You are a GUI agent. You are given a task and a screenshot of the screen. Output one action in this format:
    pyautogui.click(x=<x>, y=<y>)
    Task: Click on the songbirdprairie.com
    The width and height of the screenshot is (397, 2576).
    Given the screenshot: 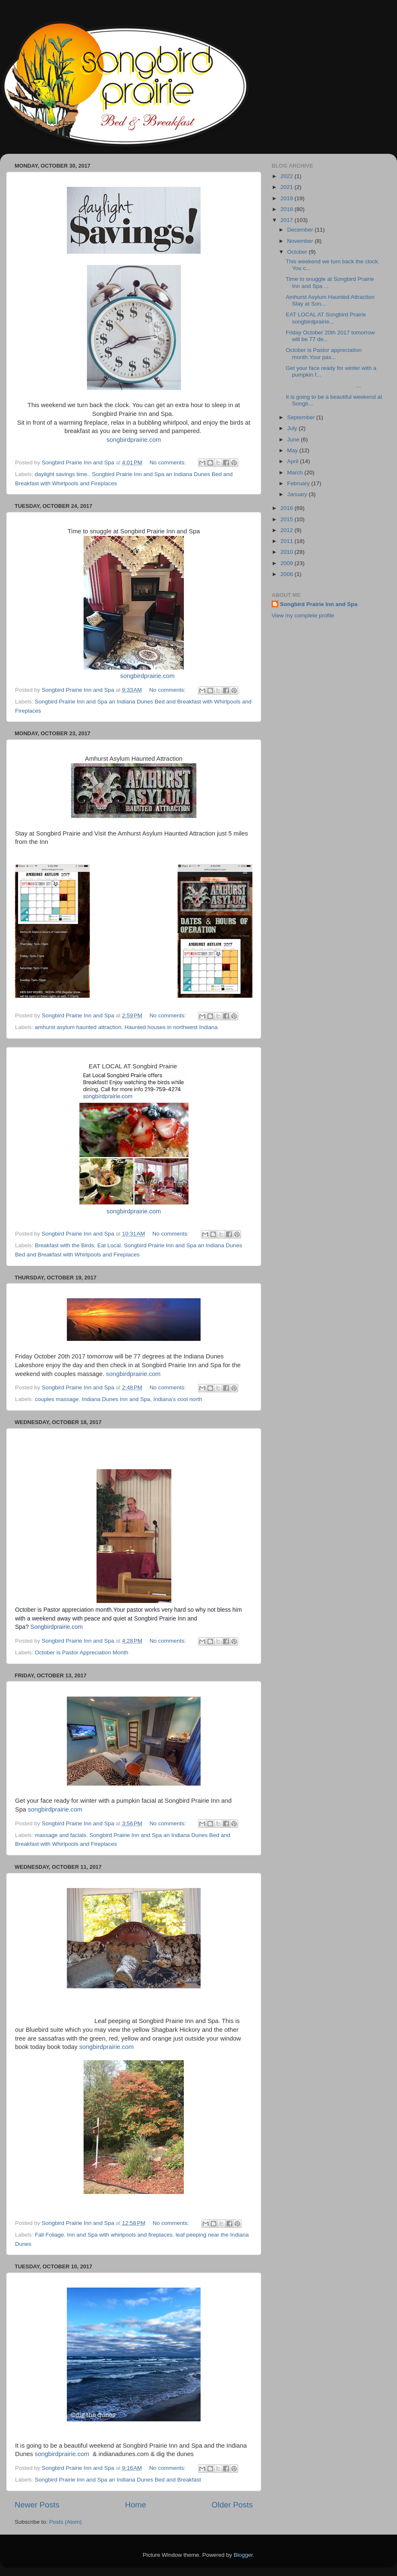 What is the action you would take?
    pyautogui.click(x=134, y=439)
    